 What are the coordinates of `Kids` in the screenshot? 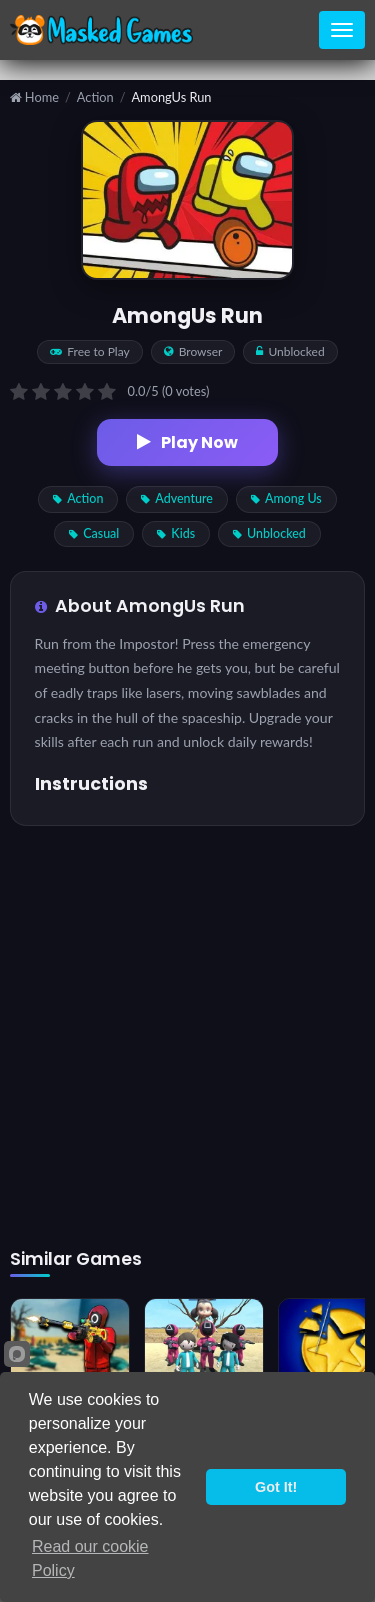 It's located at (176, 533).